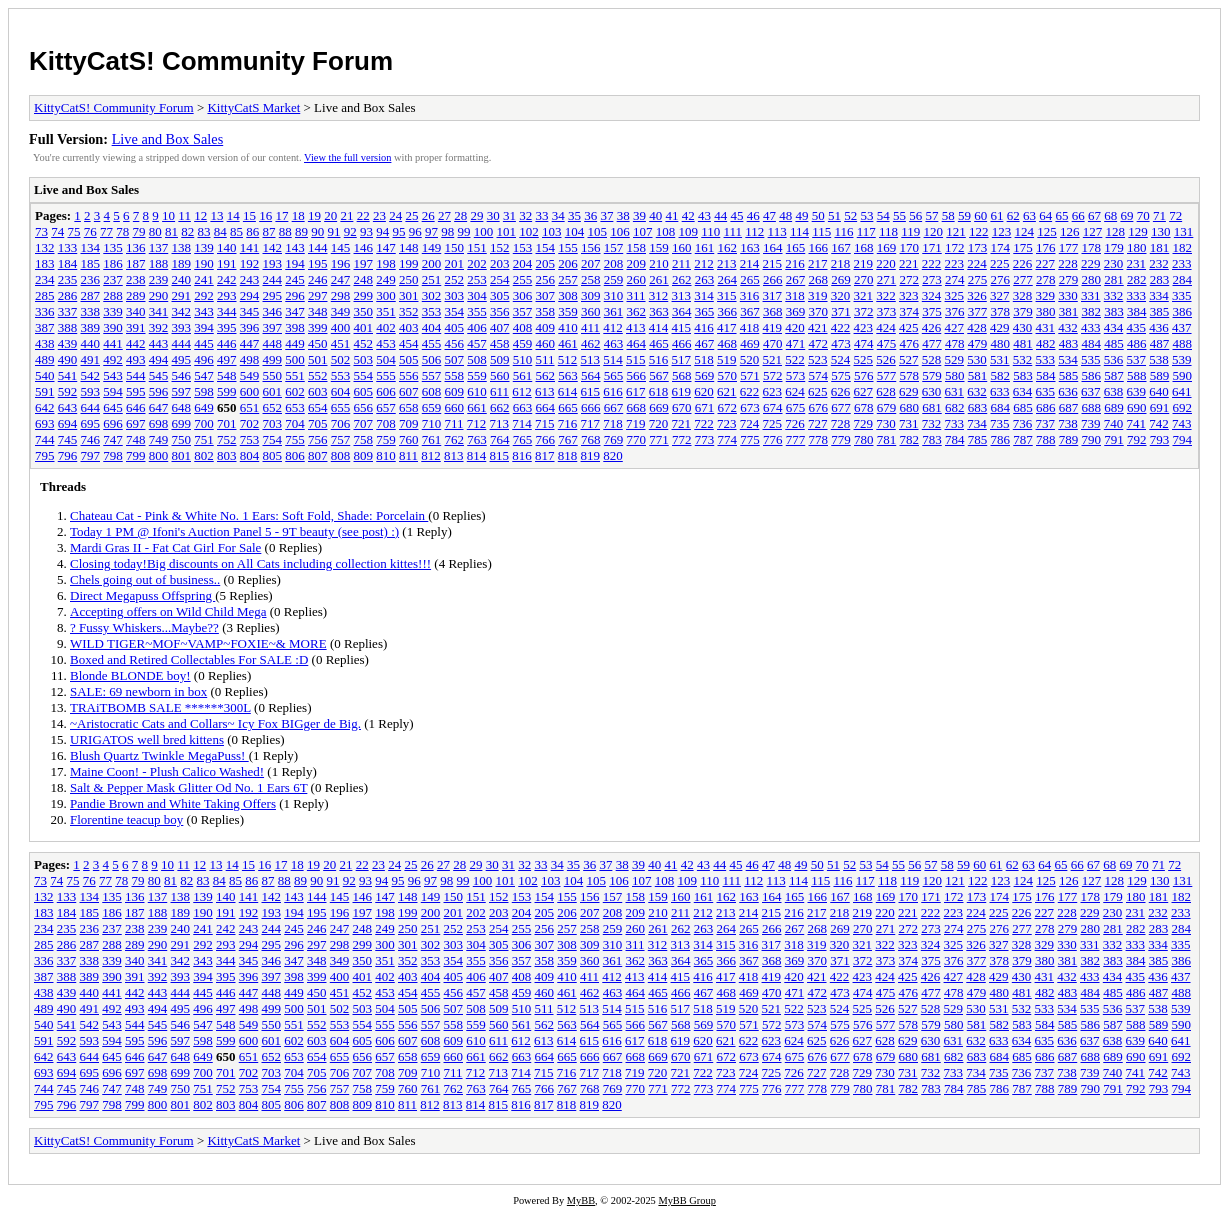 The width and height of the screenshot is (1229, 1214). Describe the element at coordinates (750, 295) in the screenshot. I see `316` at that location.